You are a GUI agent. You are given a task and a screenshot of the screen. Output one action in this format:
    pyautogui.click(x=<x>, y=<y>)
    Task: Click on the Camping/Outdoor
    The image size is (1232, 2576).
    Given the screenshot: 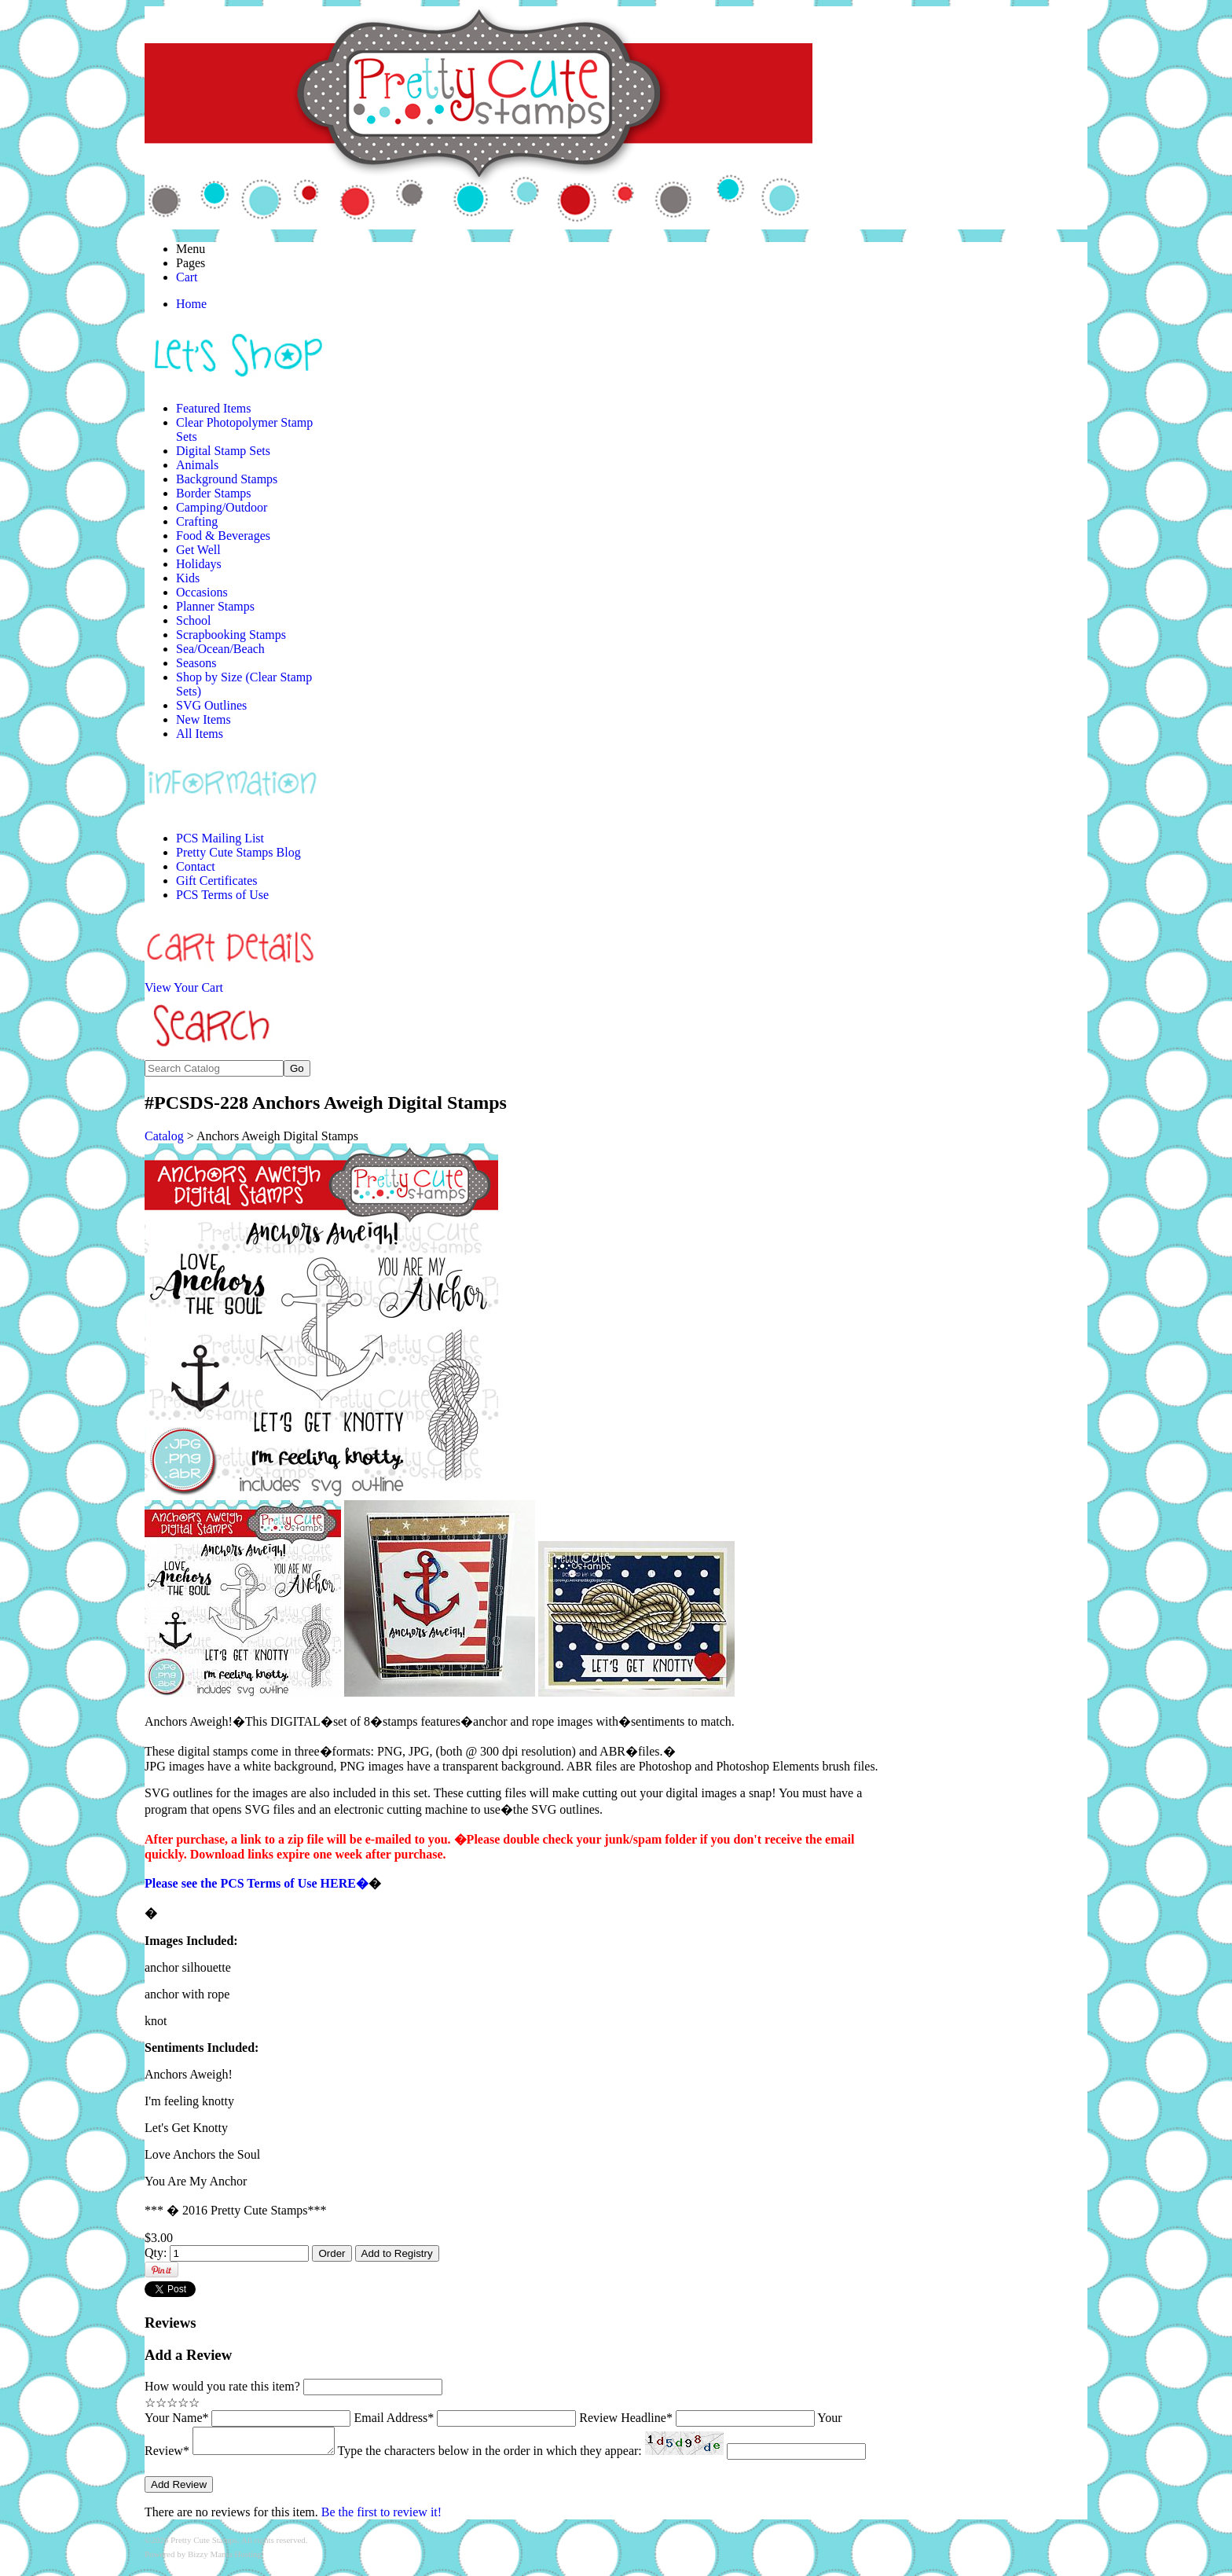 What is the action you would take?
    pyautogui.click(x=221, y=507)
    